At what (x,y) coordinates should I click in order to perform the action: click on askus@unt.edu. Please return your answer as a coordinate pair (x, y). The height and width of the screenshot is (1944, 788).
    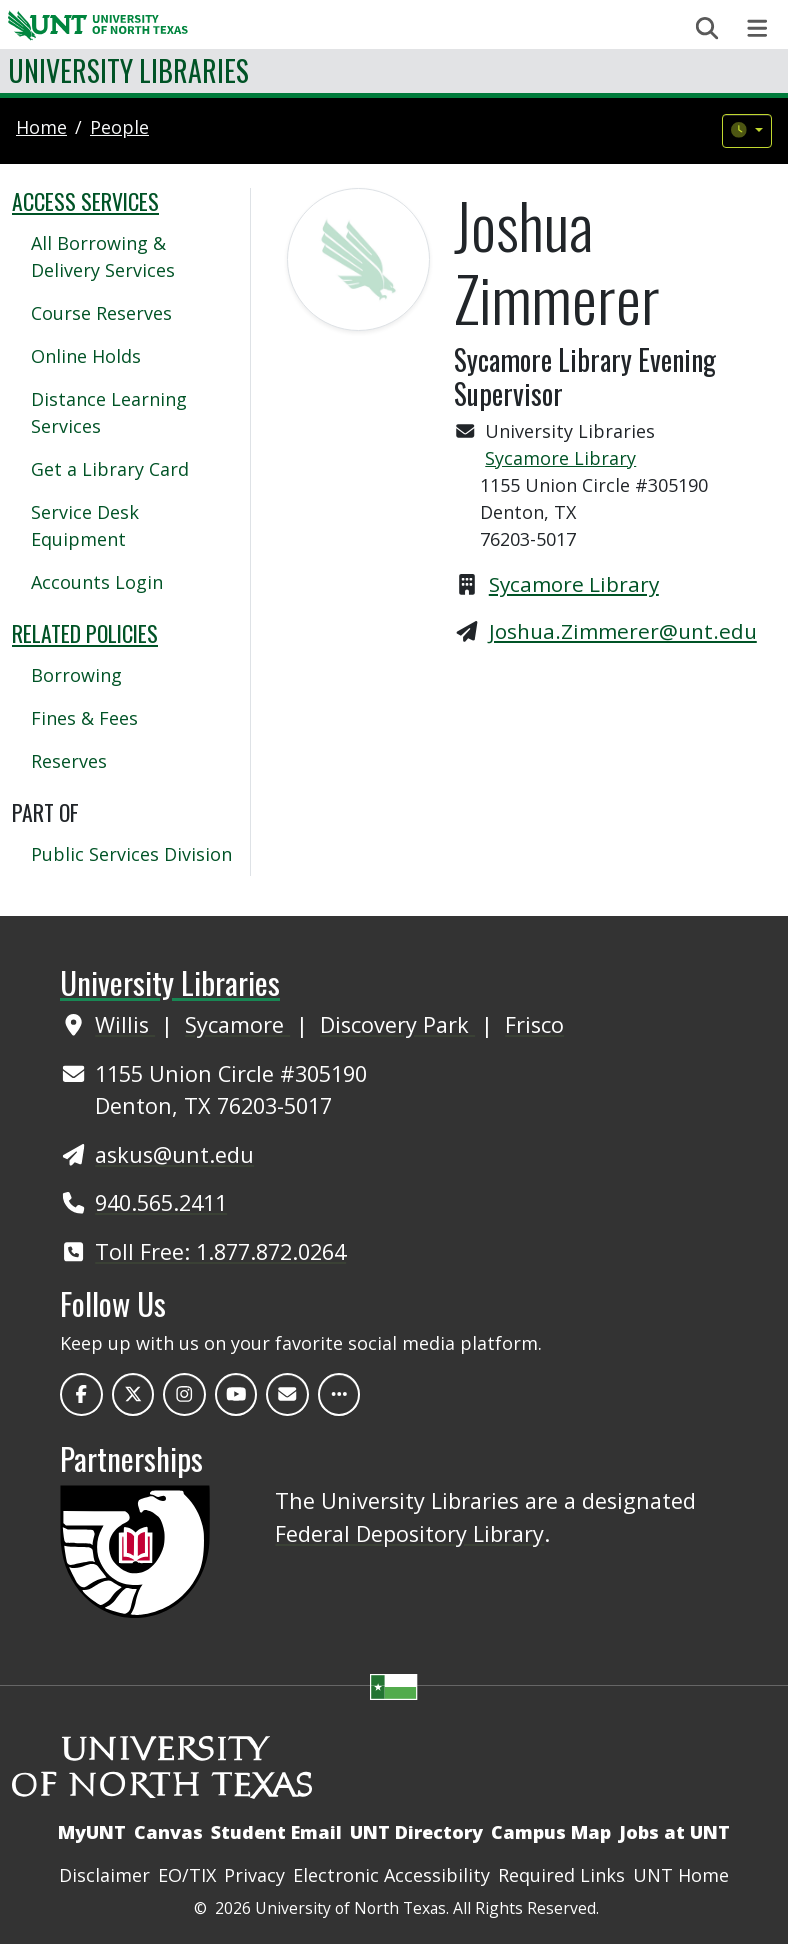
    Looking at the image, I should click on (174, 1154).